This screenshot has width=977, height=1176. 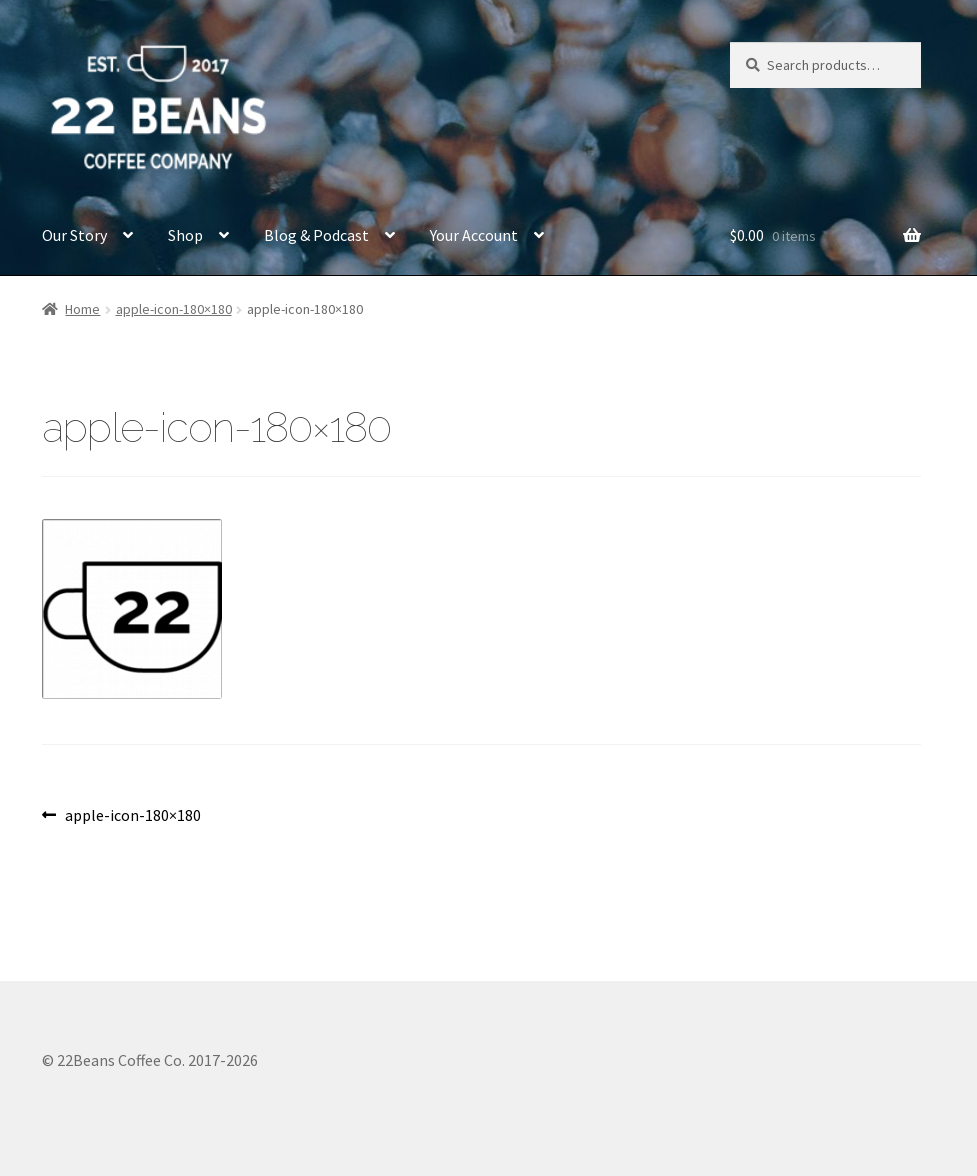 I want to click on Our Story, so click(x=74, y=235).